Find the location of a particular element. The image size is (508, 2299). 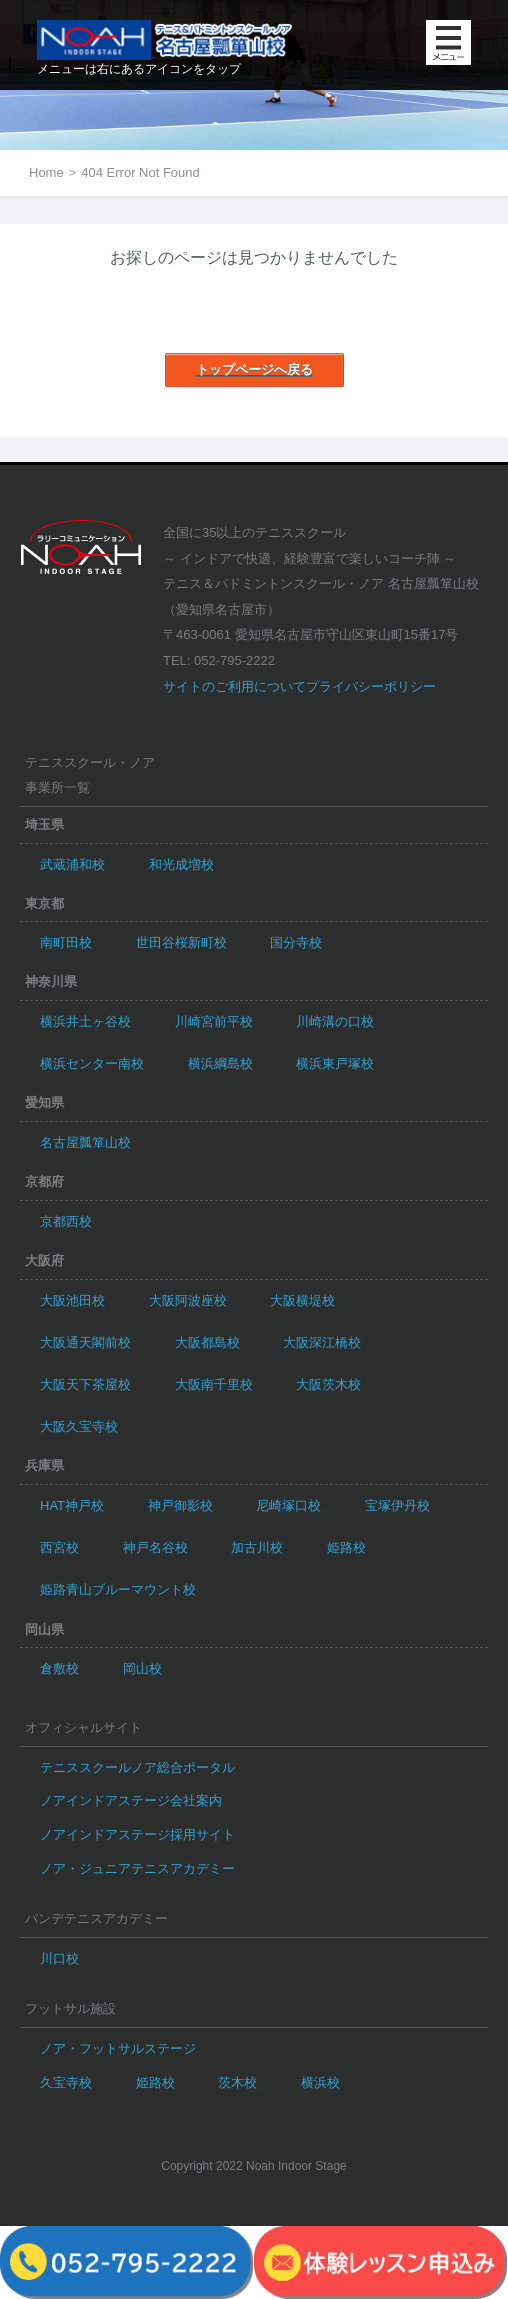

ノア・ジュニアテニスアカデミー is located at coordinates (137, 1868).